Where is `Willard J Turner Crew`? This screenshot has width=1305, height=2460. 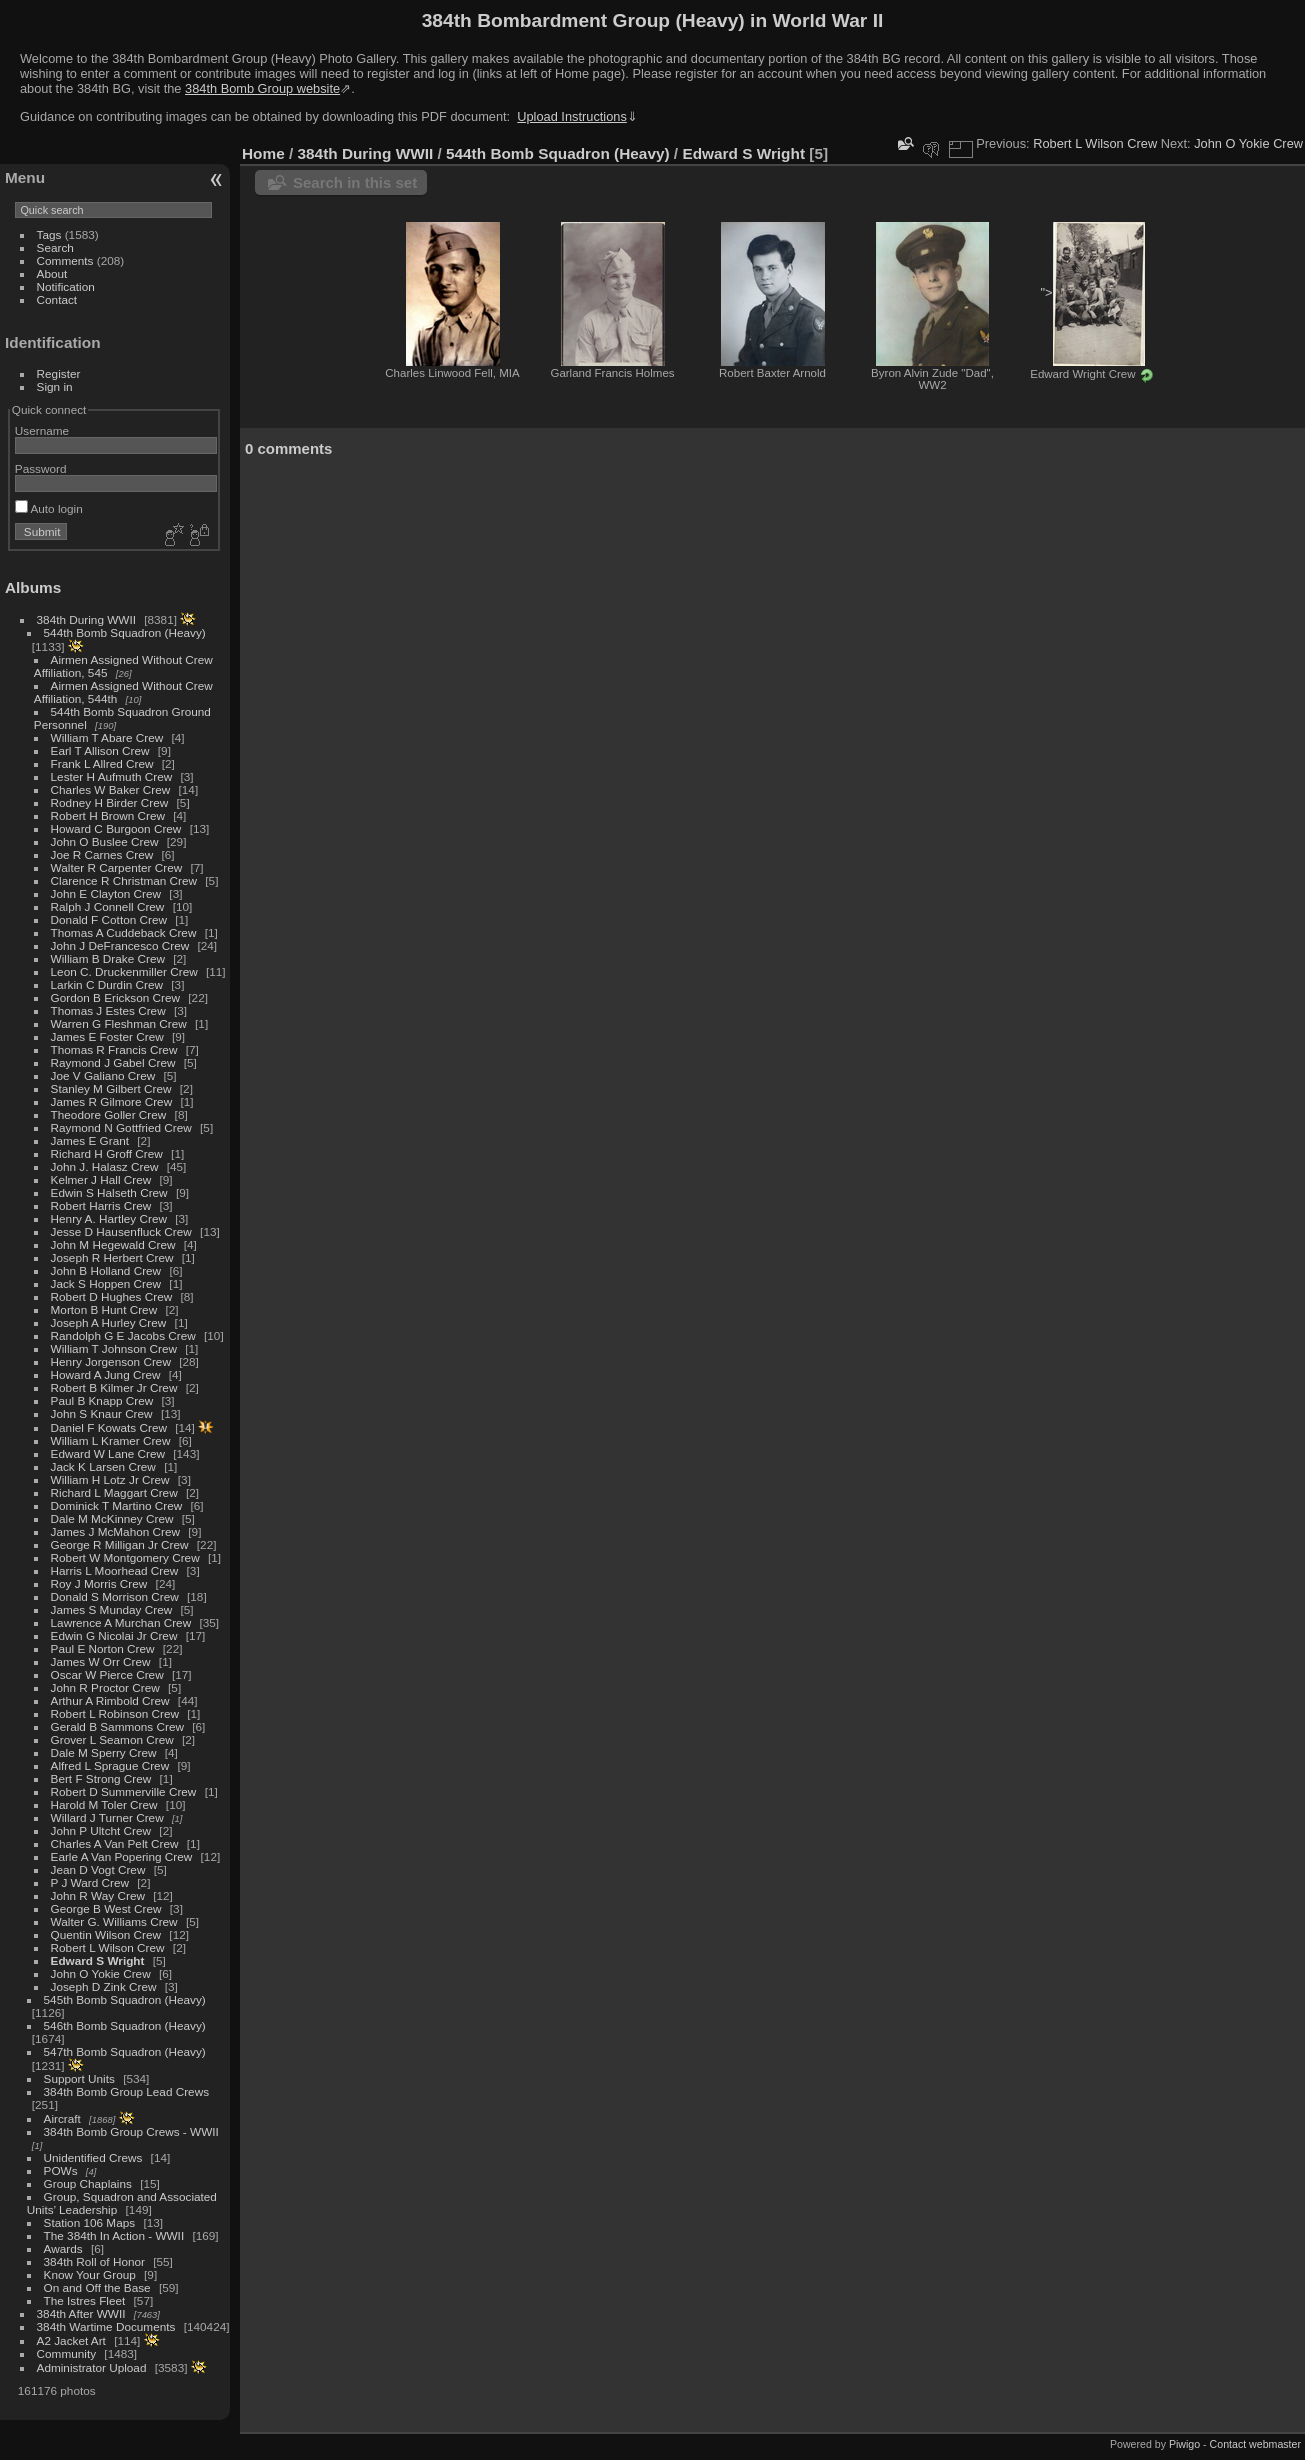
Willard J Turner Crew is located at coordinates (107, 1817).